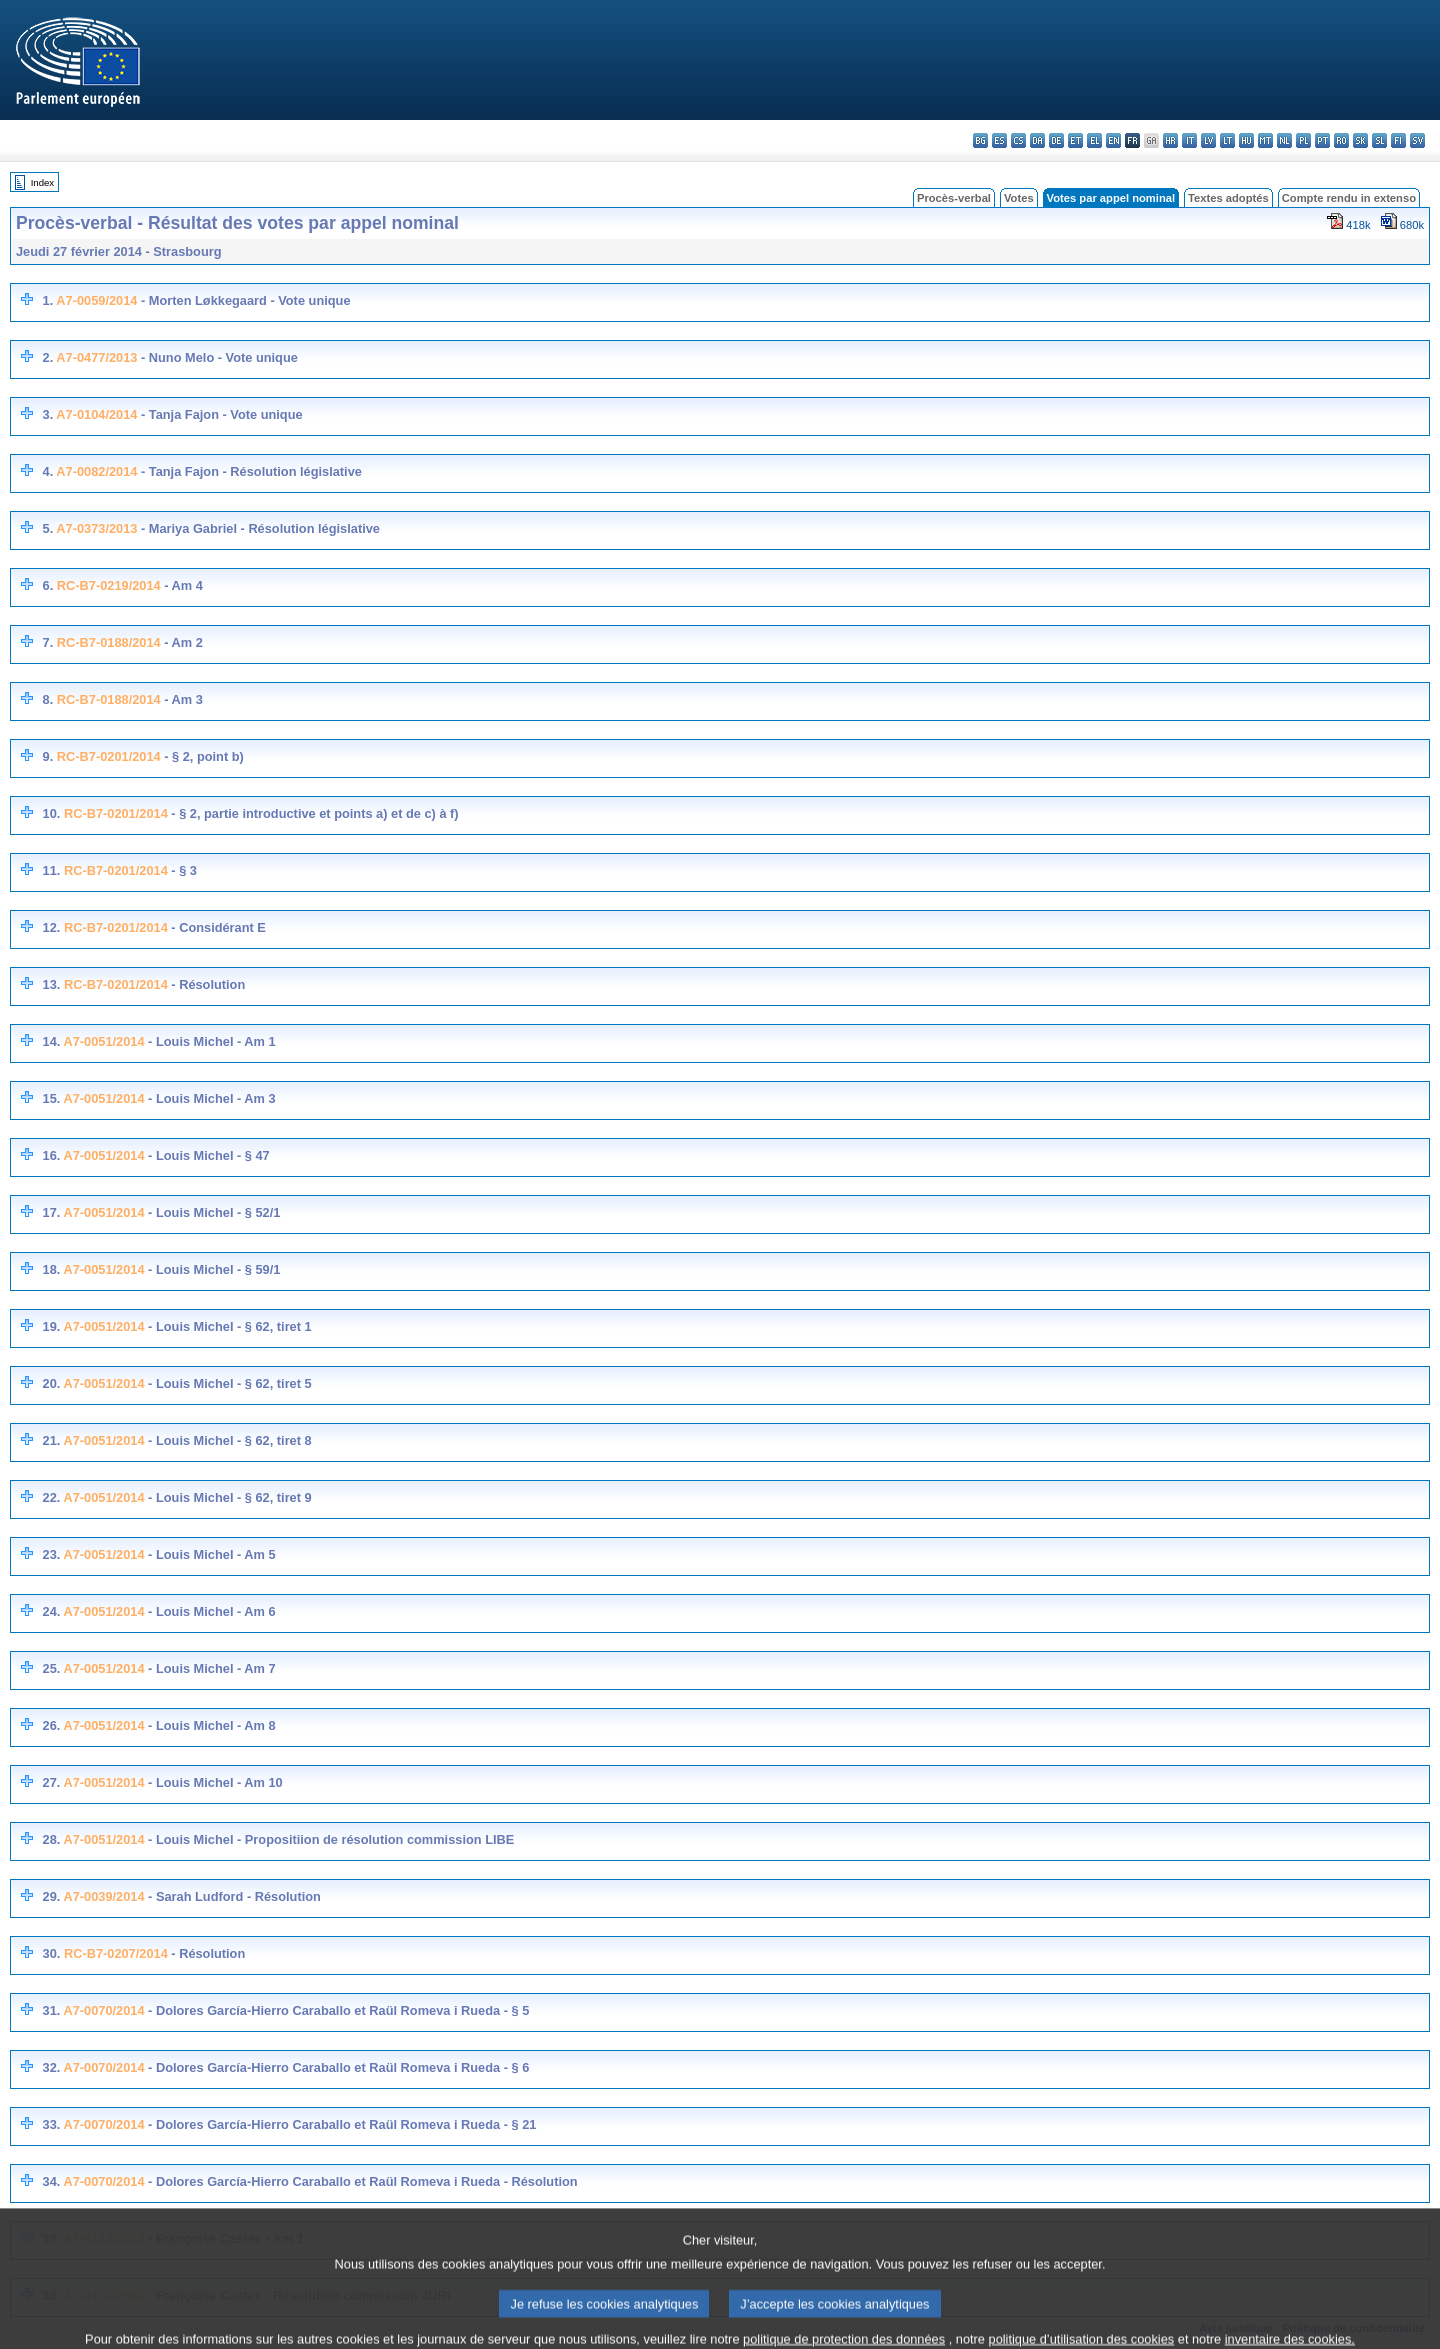 The height and width of the screenshot is (2349, 1440). What do you see at coordinates (1094, 140) in the screenshot?
I see `el - ελληνικά` at bounding box center [1094, 140].